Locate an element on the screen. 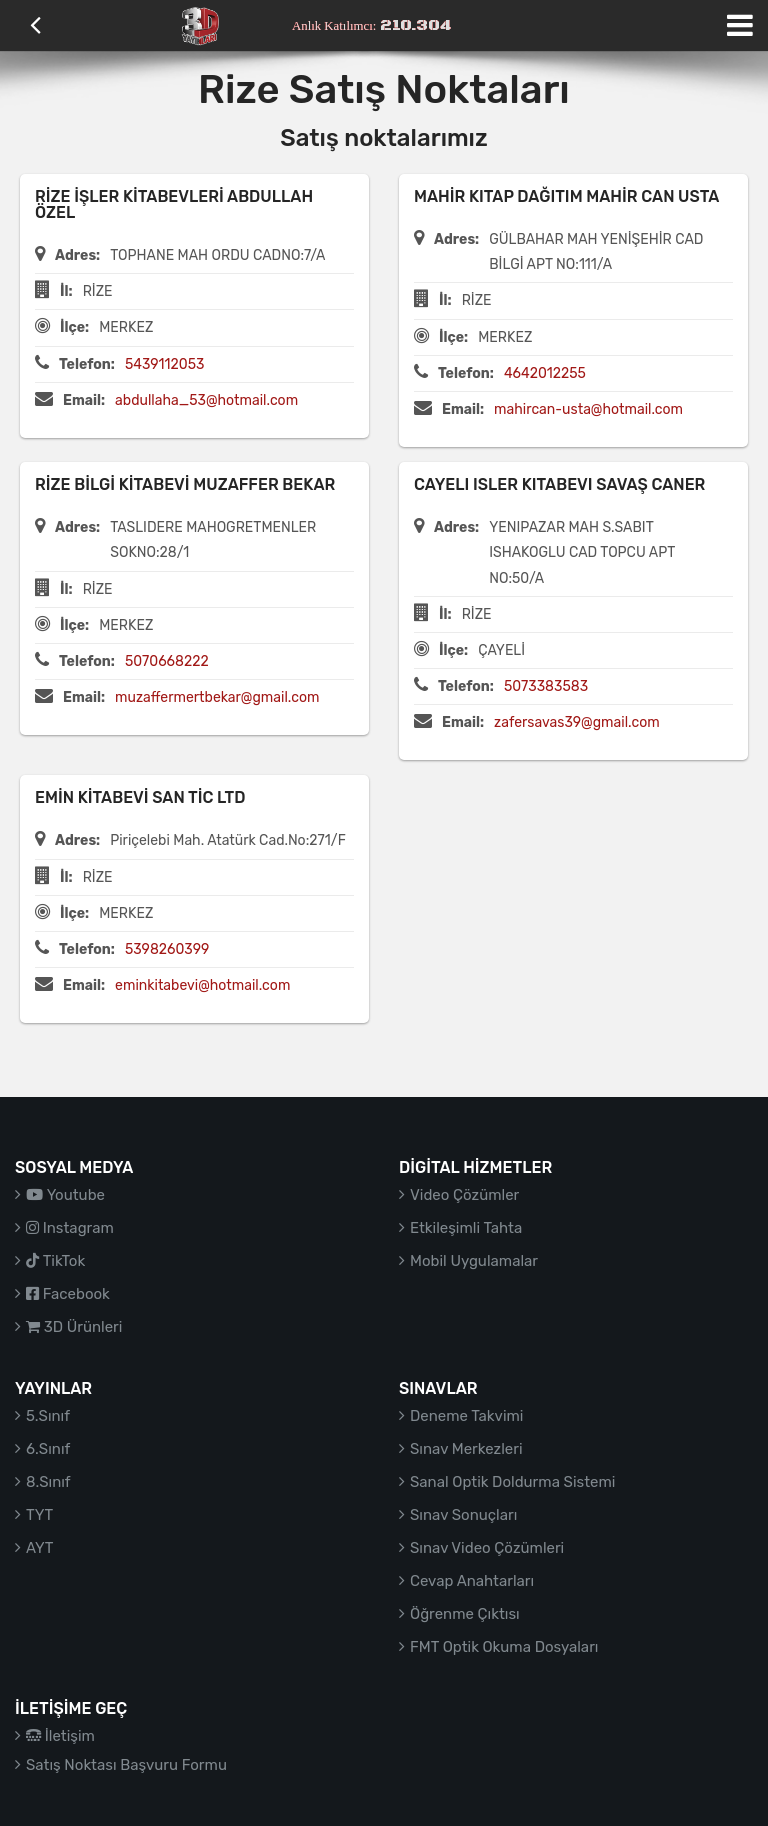 The height and width of the screenshot is (1826, 768). muzaffermertbekar@gmail.com is located at coordinates (217, 697).